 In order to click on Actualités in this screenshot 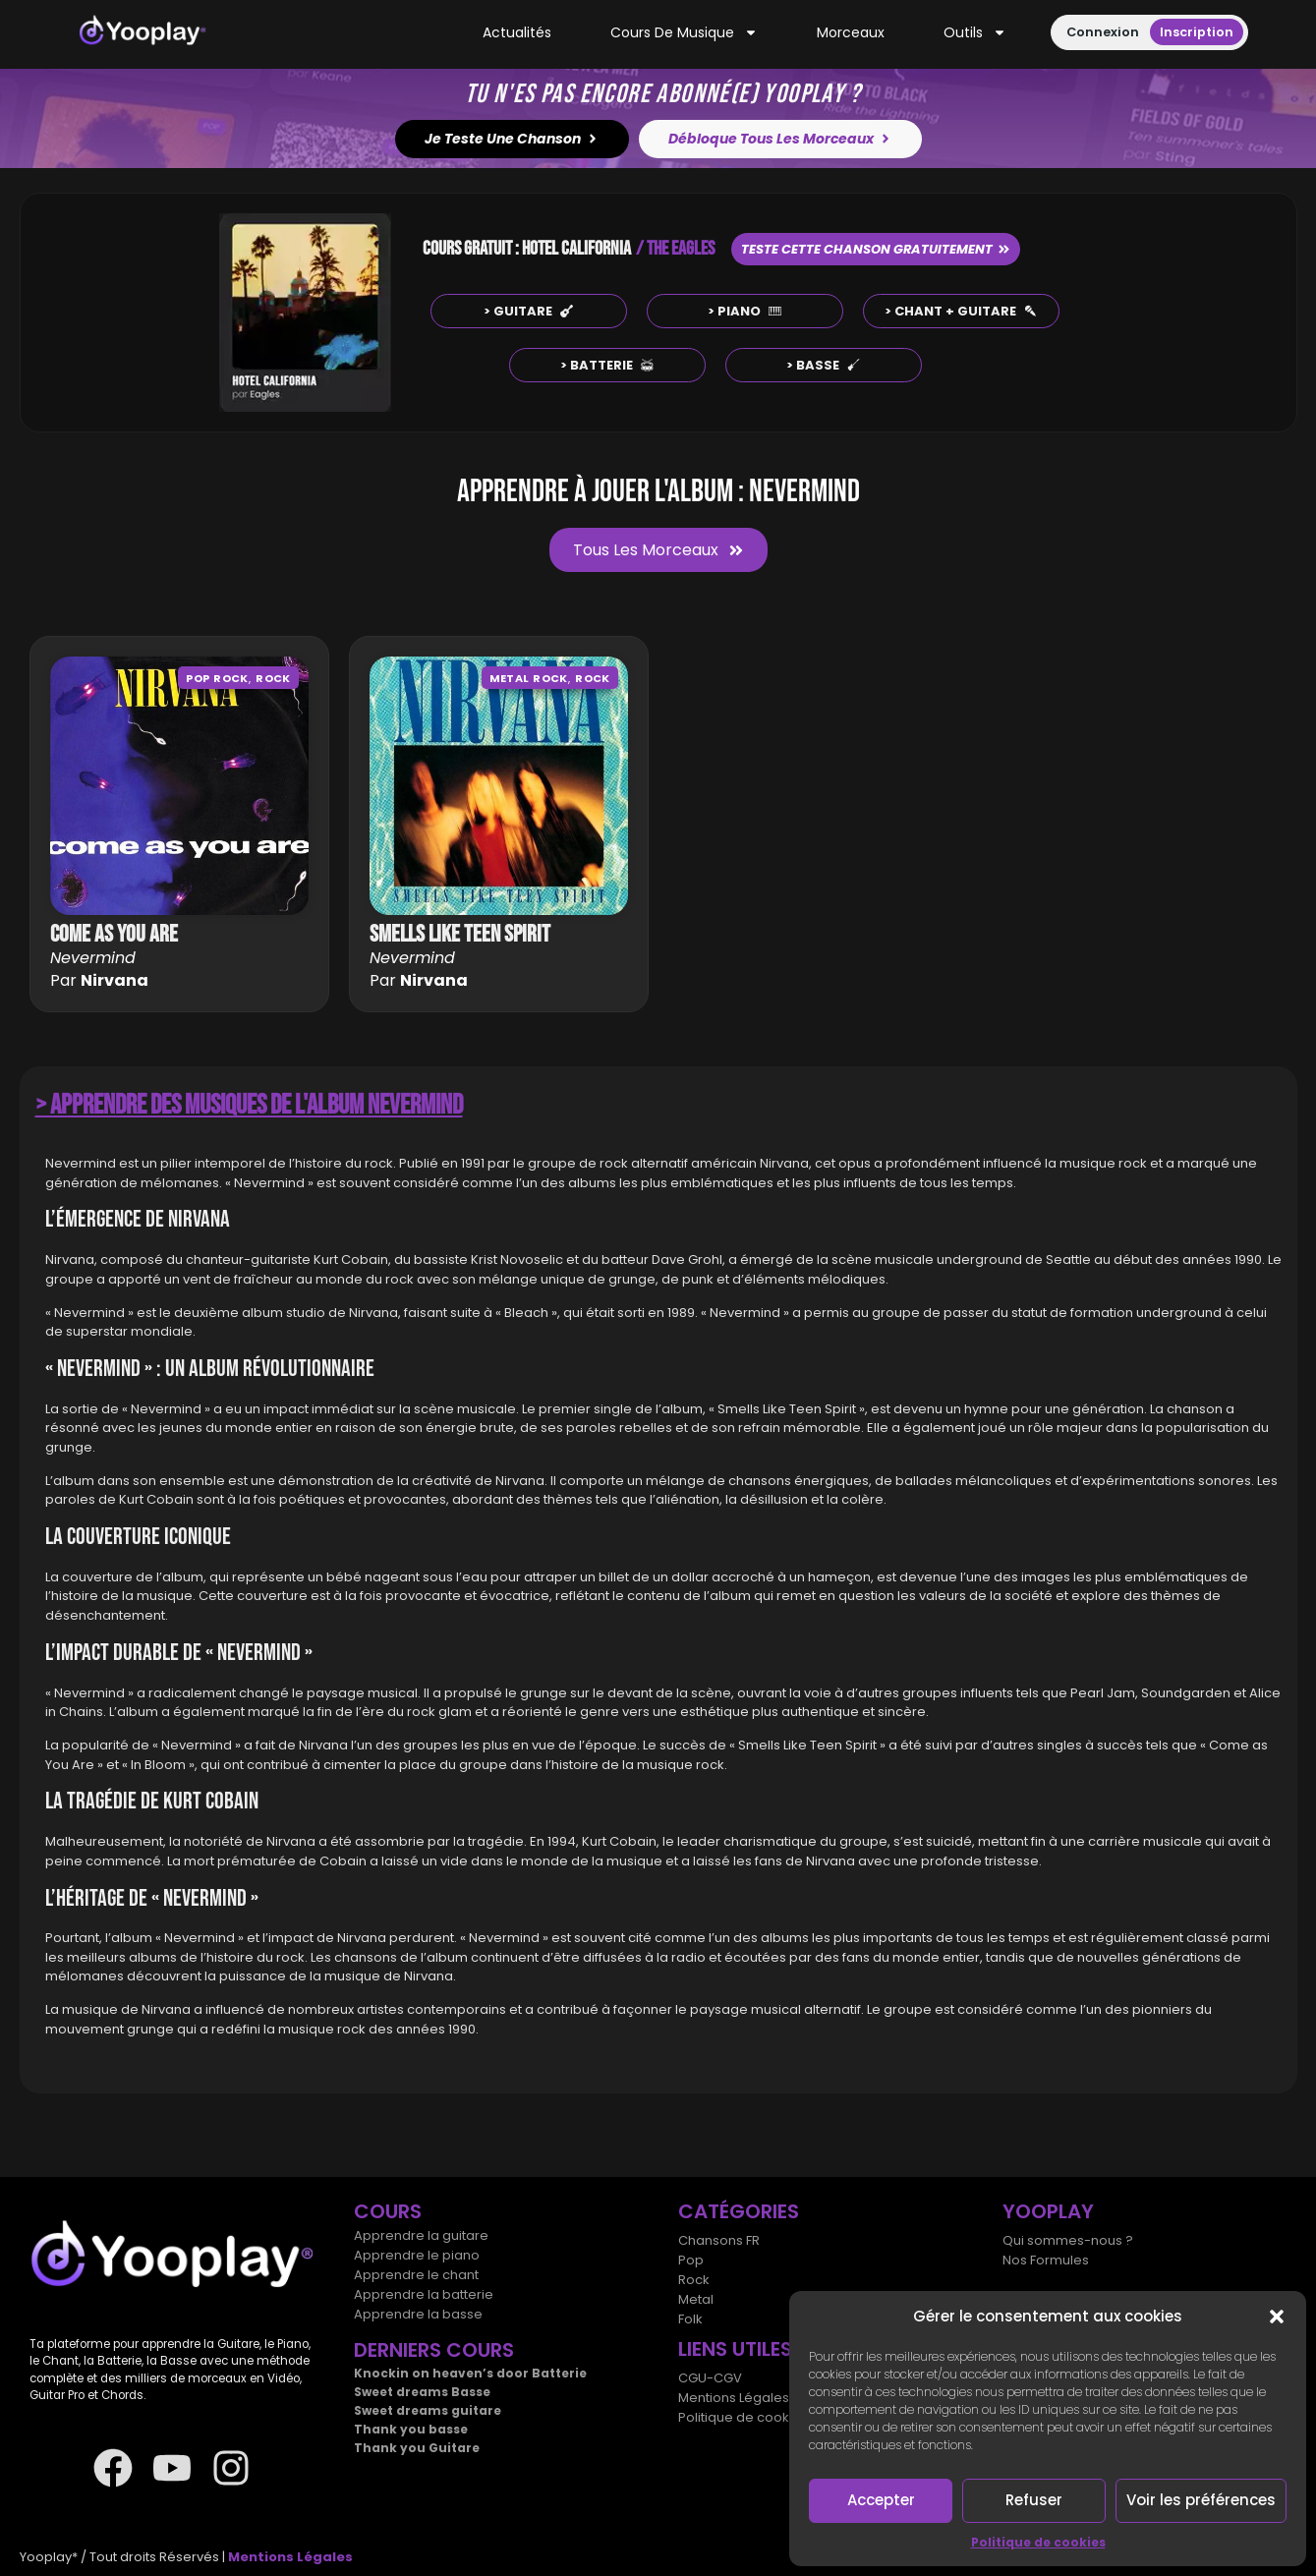, I will do `click(517, 32)`.